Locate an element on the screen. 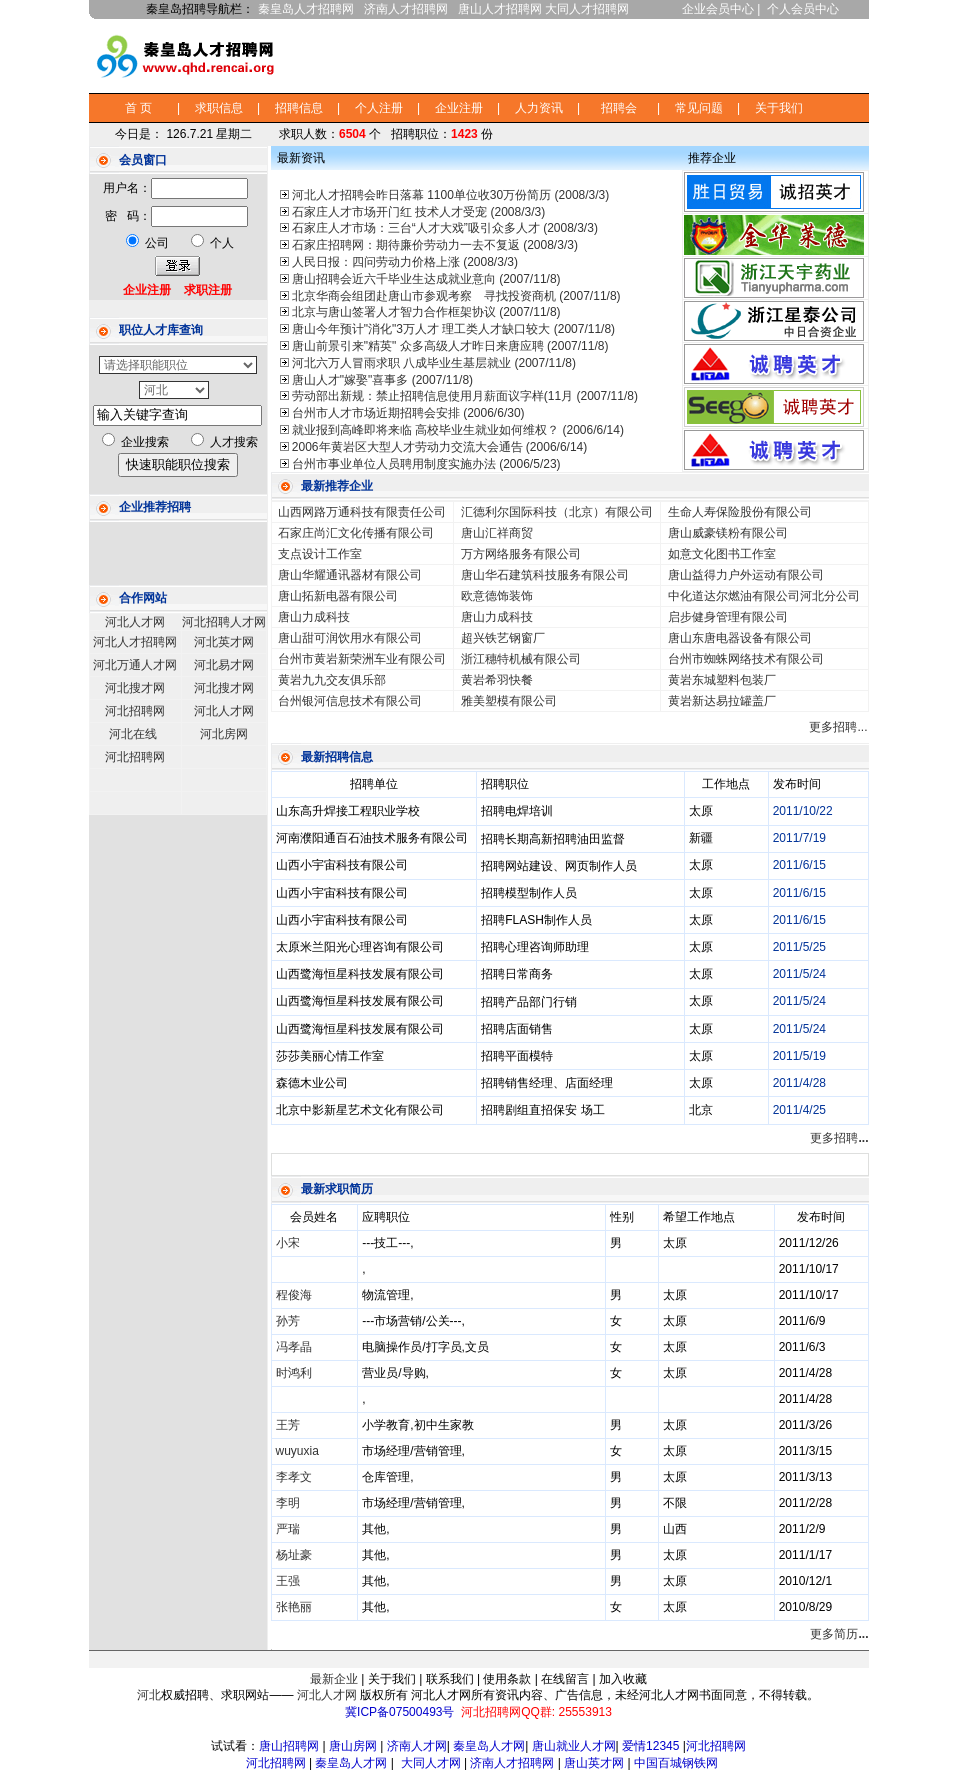 This screenshot has width=957, height=1771. 唐山东唐电器设备有限公司 is located at coordinates (740, 638).